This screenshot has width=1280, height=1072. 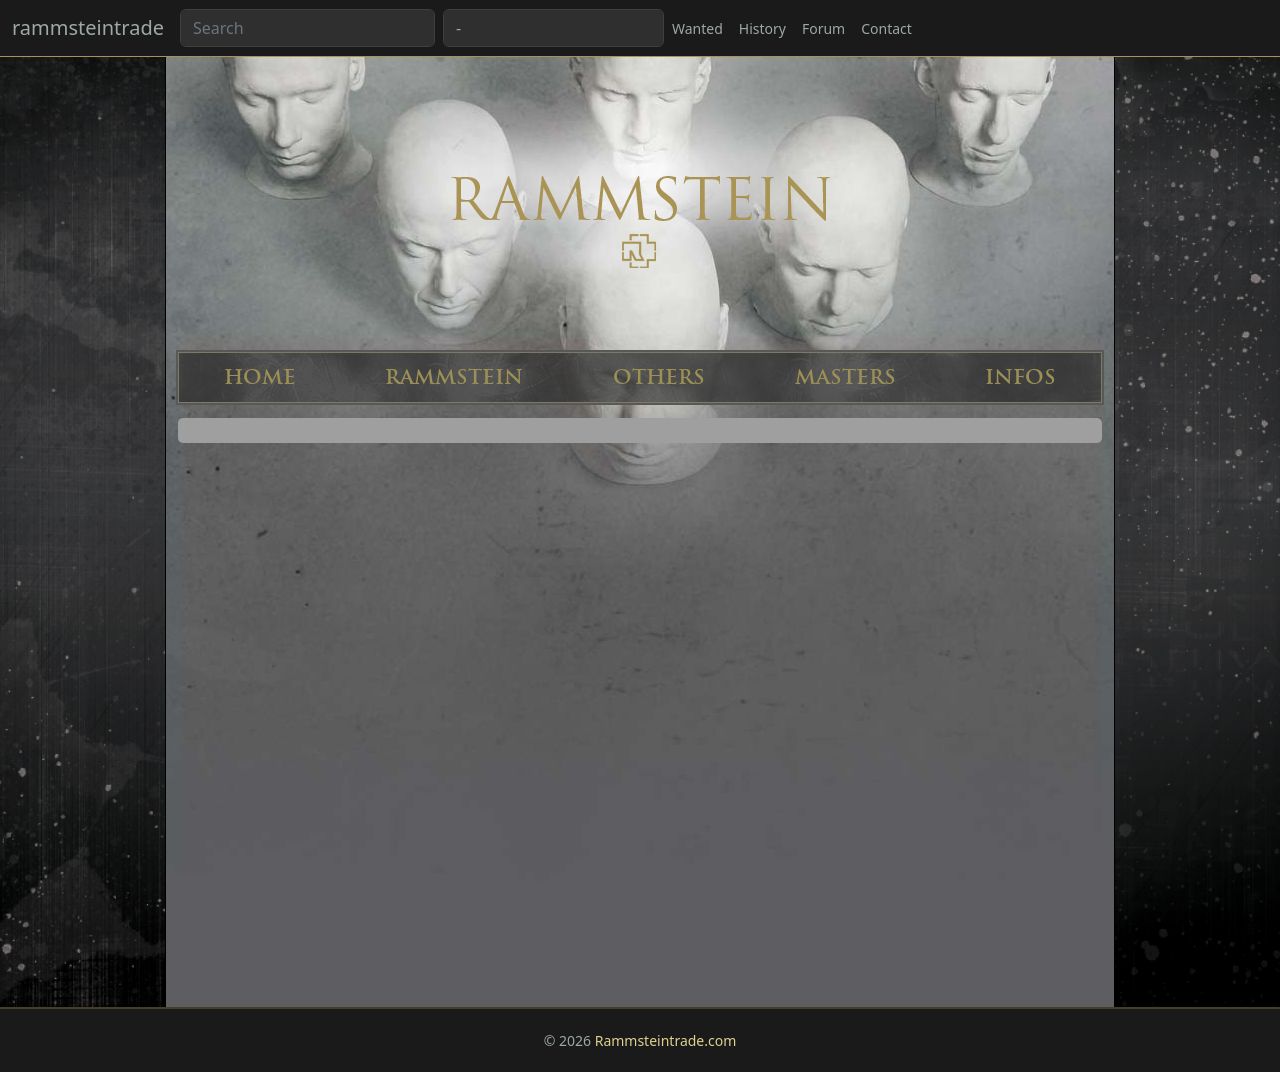 What do you see at coordinates (697, 28) in the screenshot?
I see `Wanted` at bounding box center [697, 28].